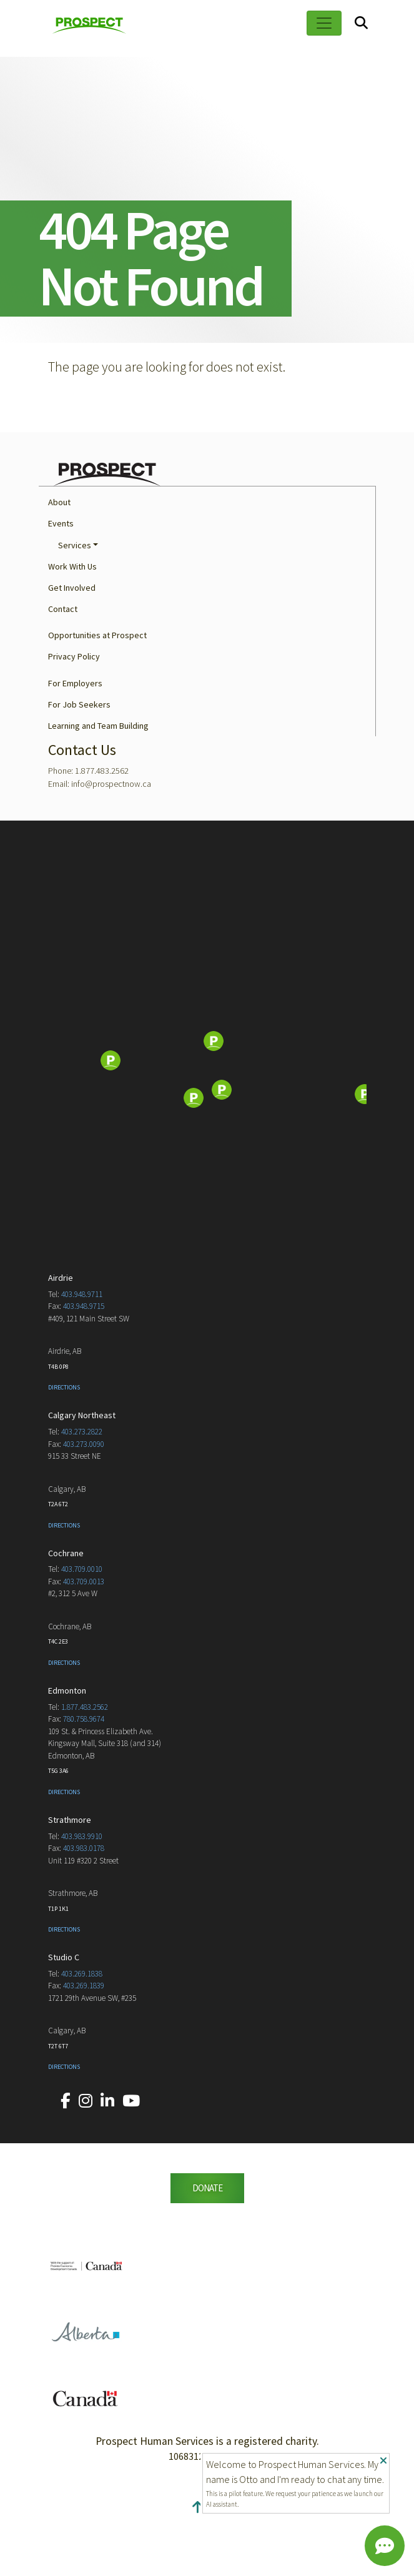 The image size is (414, 2576). Describe the element at coordinates (361, 23) in the screenshot. I see `[Search]` at that location.